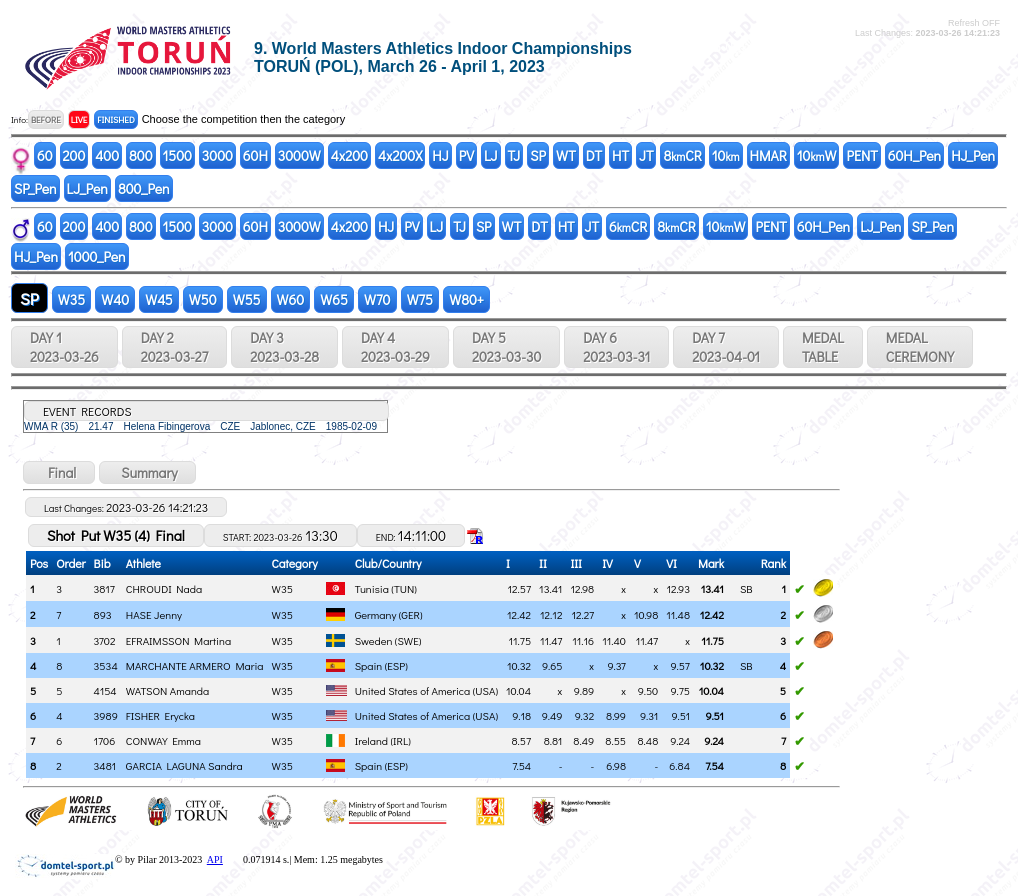  What do you see at coordinates (45, 155) in the screenshot?
I see `60` at bounding box center [45, 155].